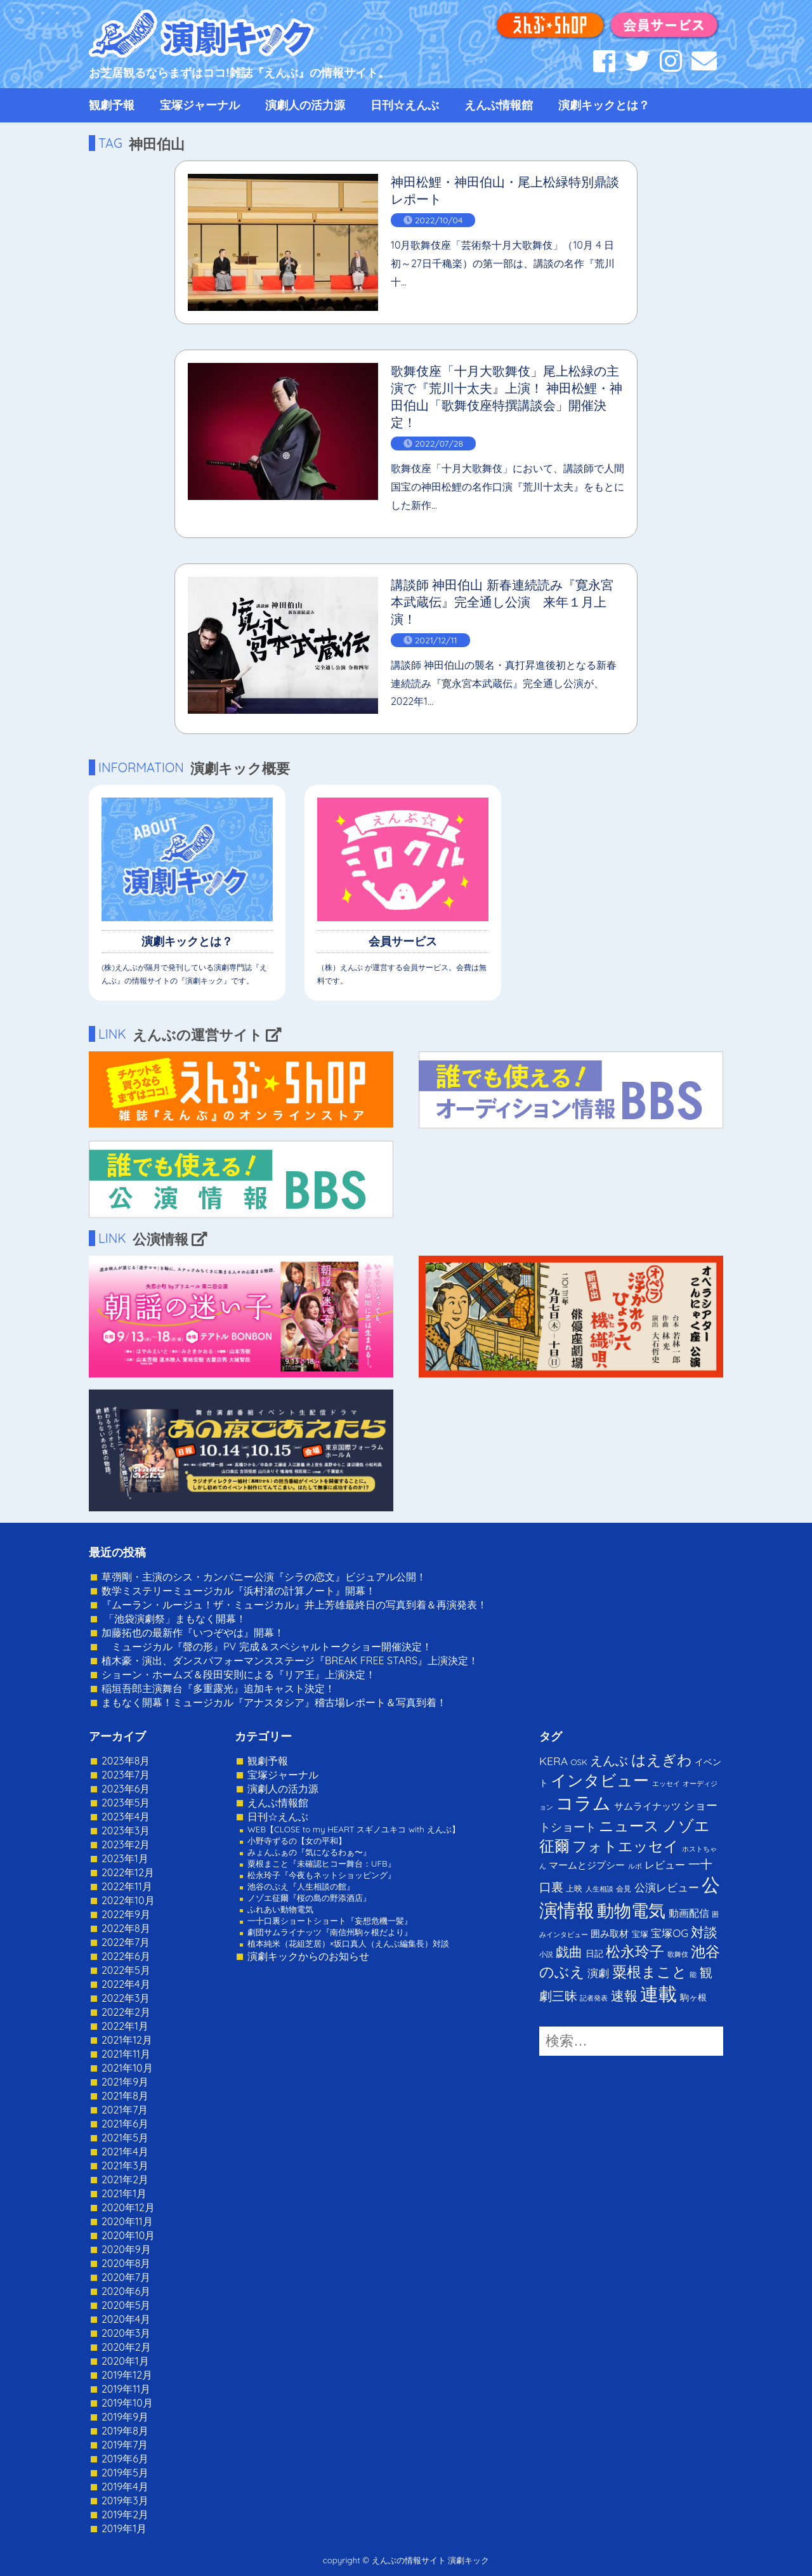  I want to click on 2020年3月, so click(126, 2333).